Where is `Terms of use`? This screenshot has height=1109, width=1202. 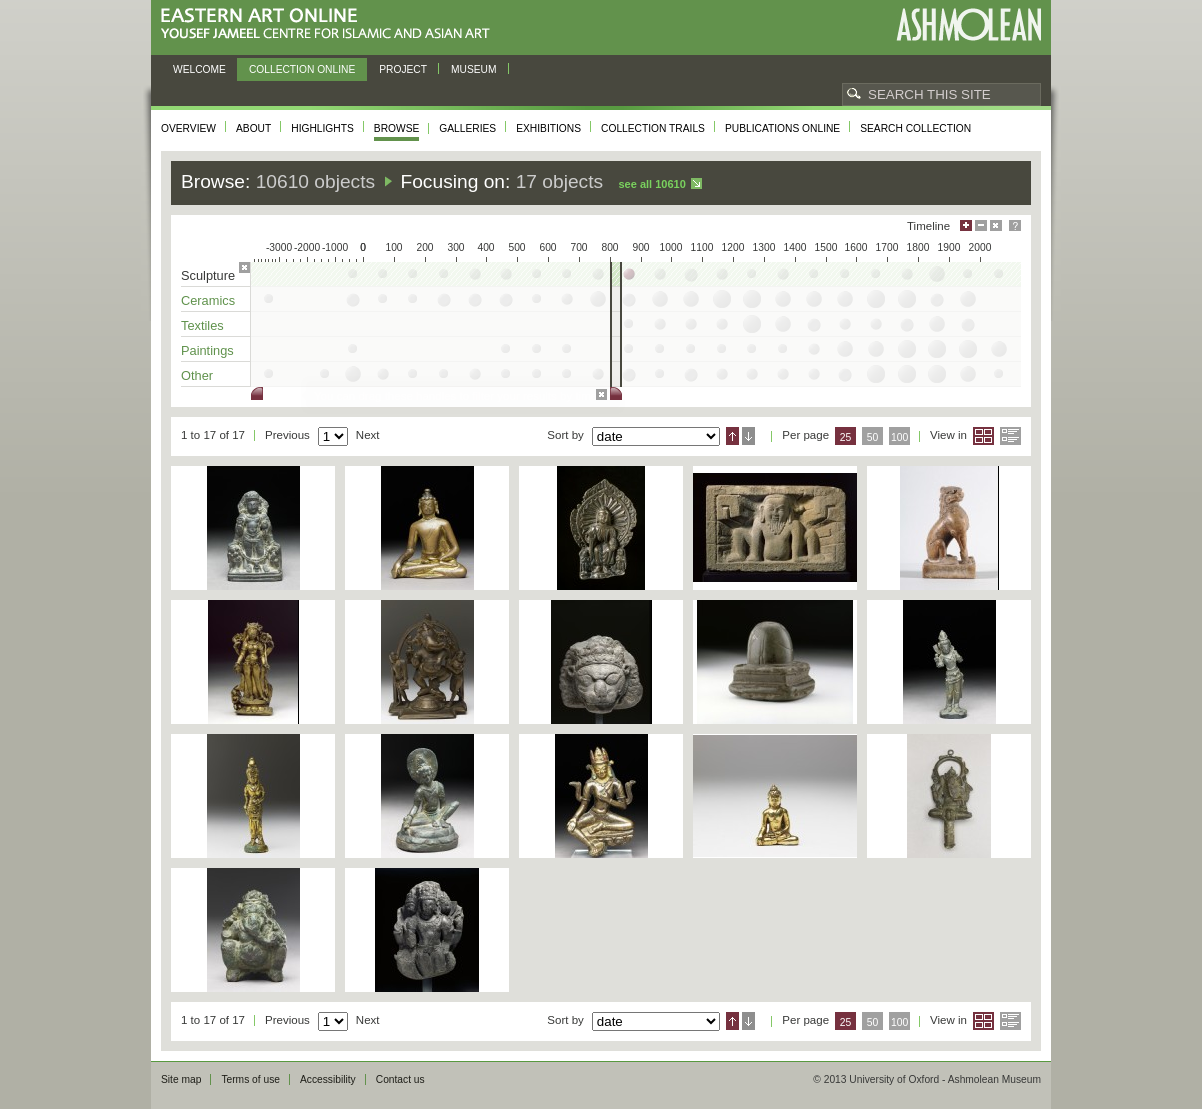 Terms of use is located at coordinates (250, 1079).